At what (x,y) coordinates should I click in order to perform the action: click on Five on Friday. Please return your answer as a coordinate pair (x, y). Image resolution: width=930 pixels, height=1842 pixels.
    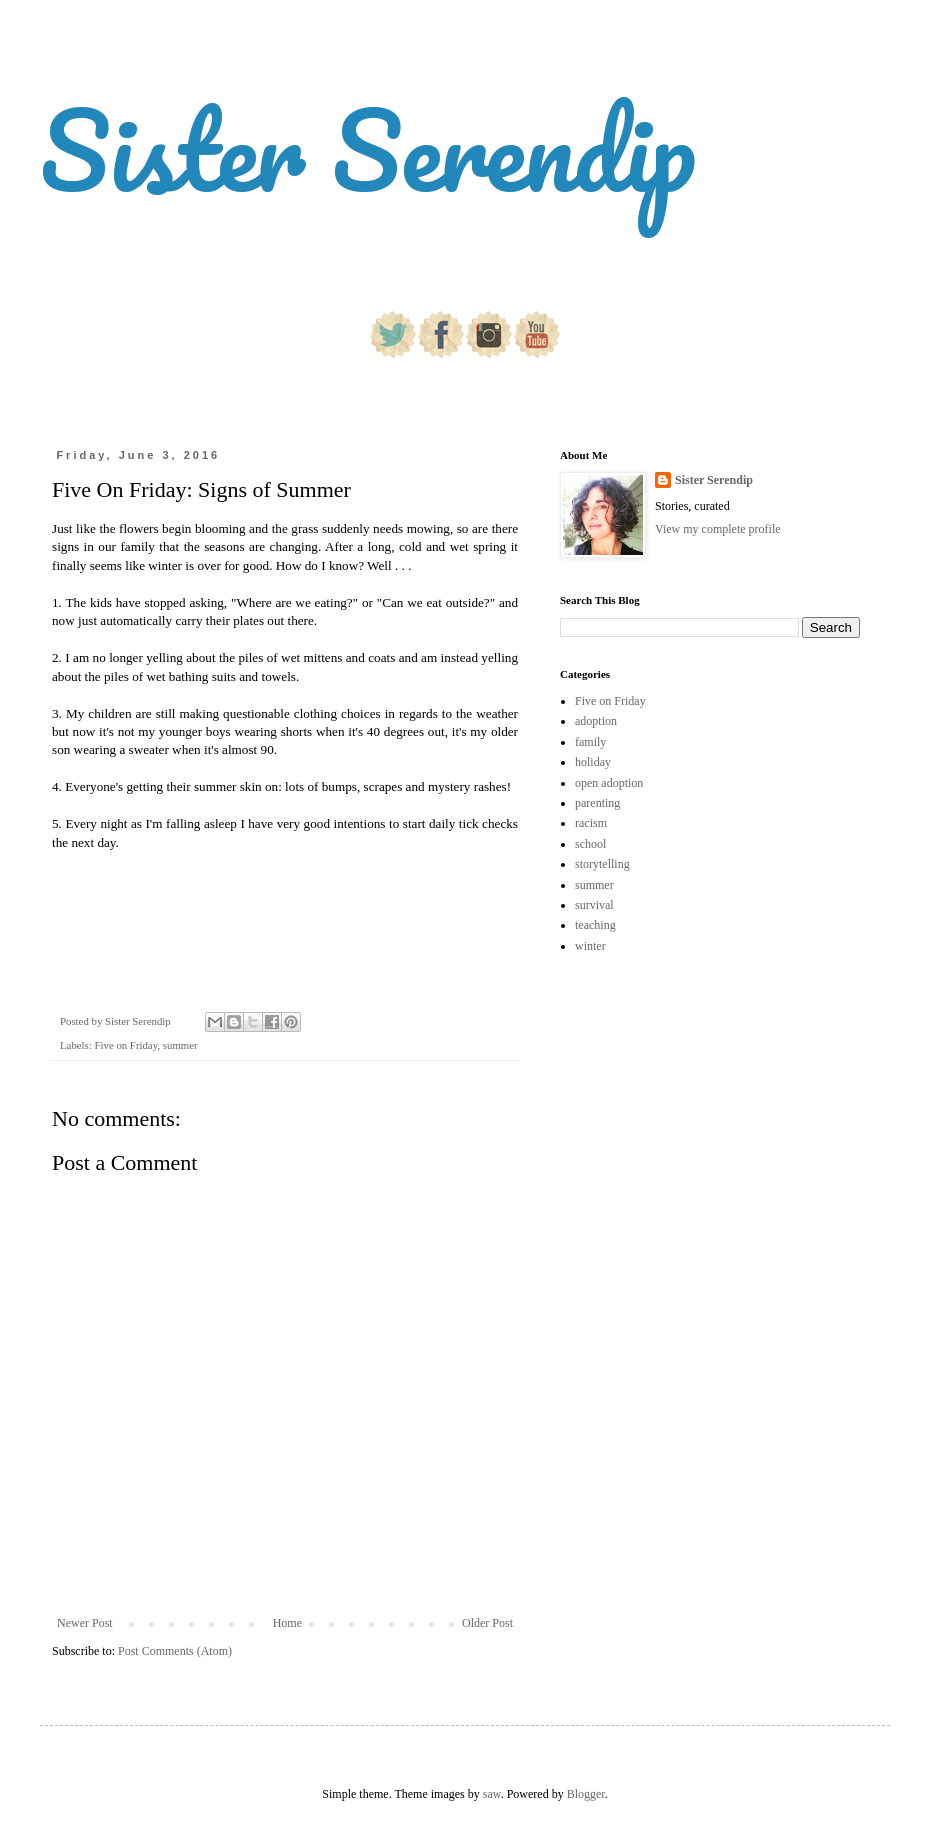
    Looking at the image, I should click on (125, 1045).